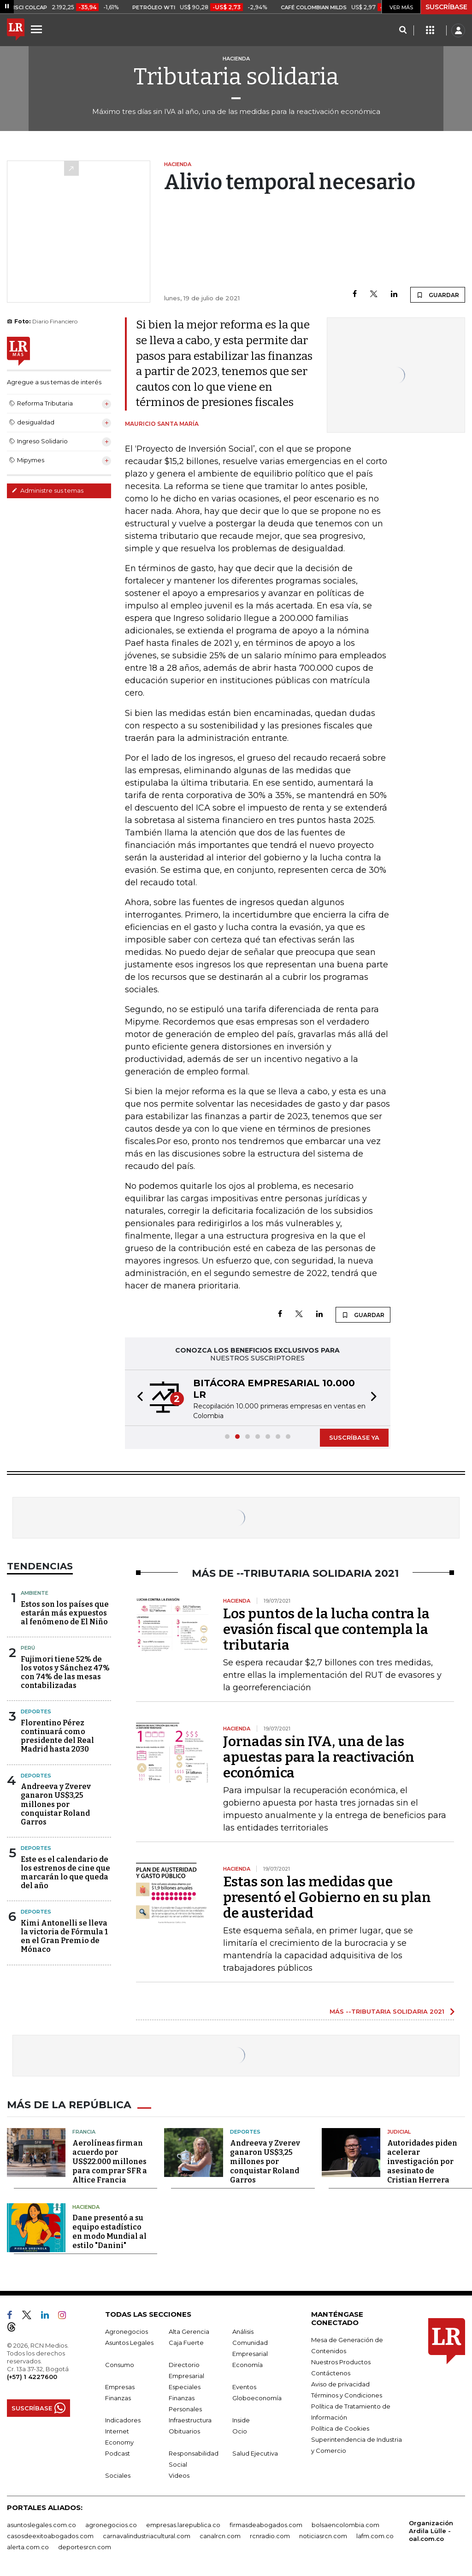 Image resolution: width=472 pixels, height=2576 pixels. Describe the element at coordinates (41, 2524) in the screenshot. I see `asuntoslegales.com.co` at that location.